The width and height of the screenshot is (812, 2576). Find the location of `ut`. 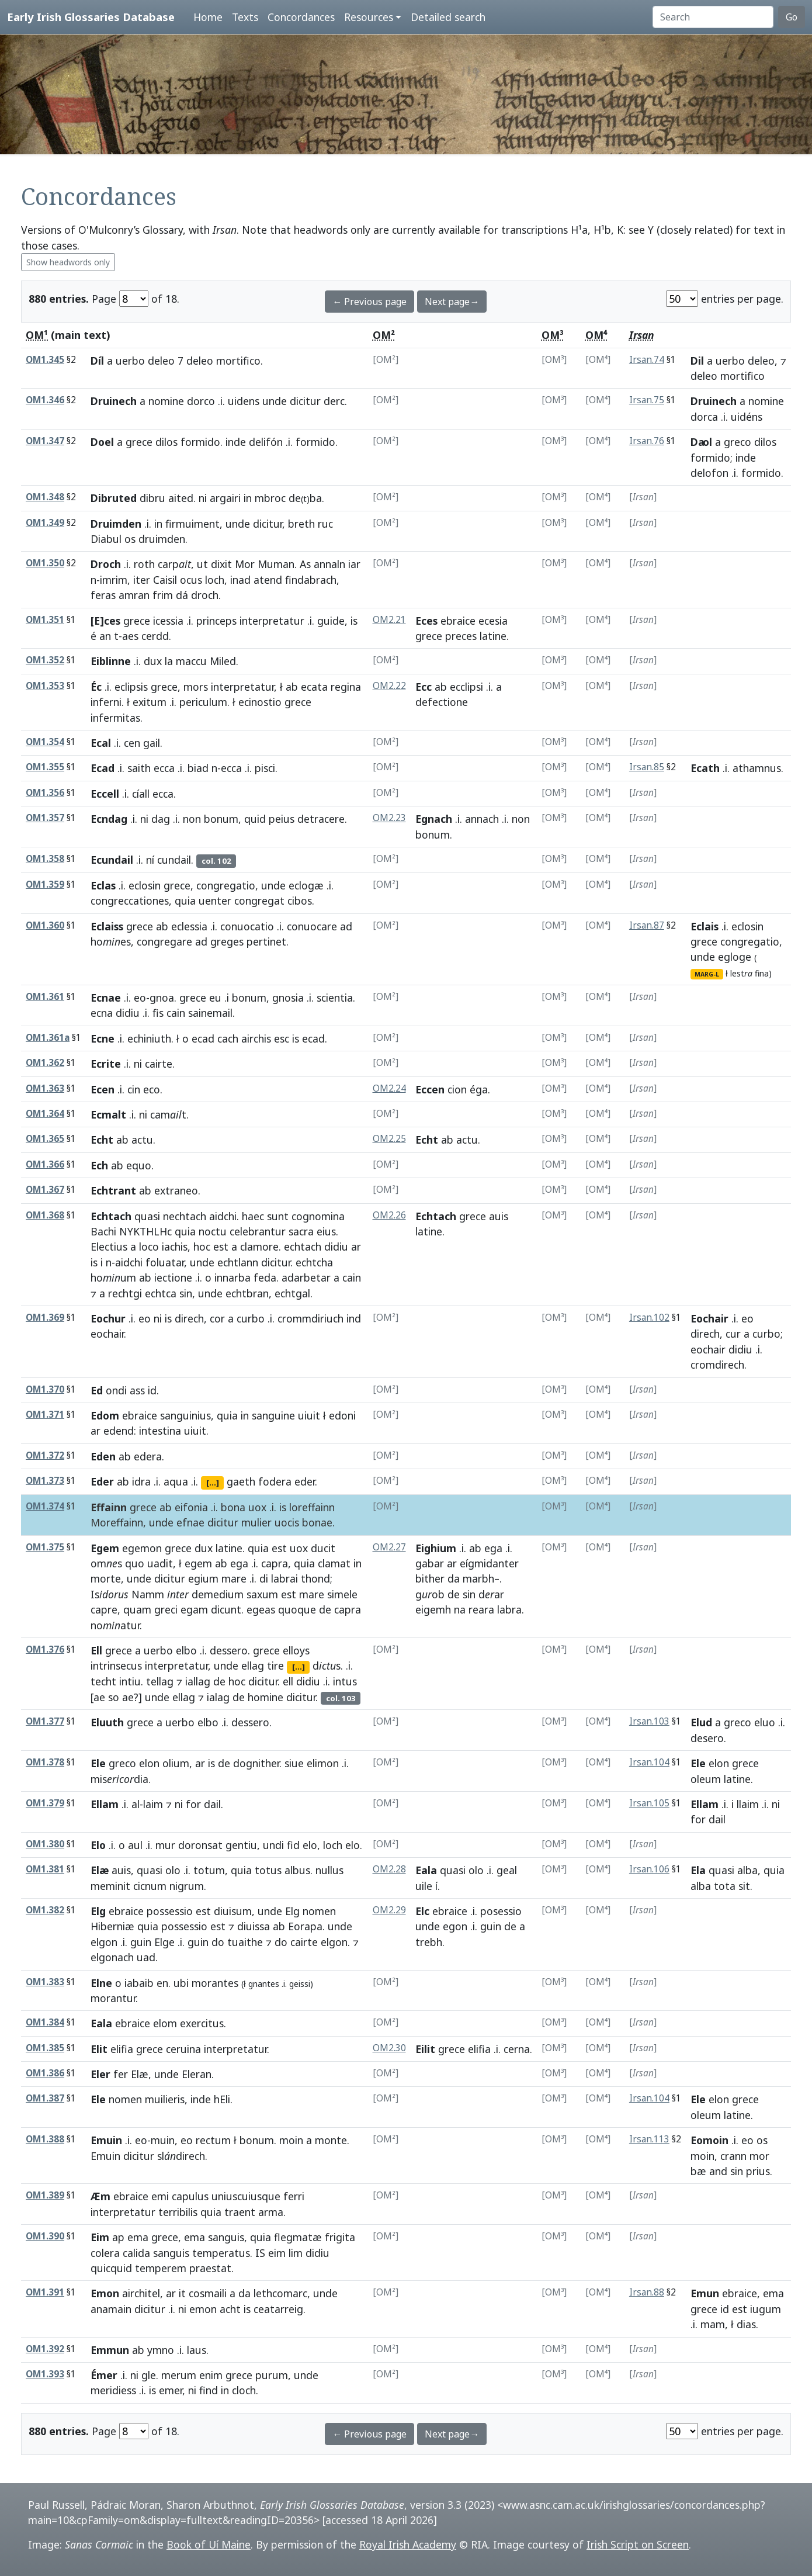

ut is located at coordinates (202, 564).